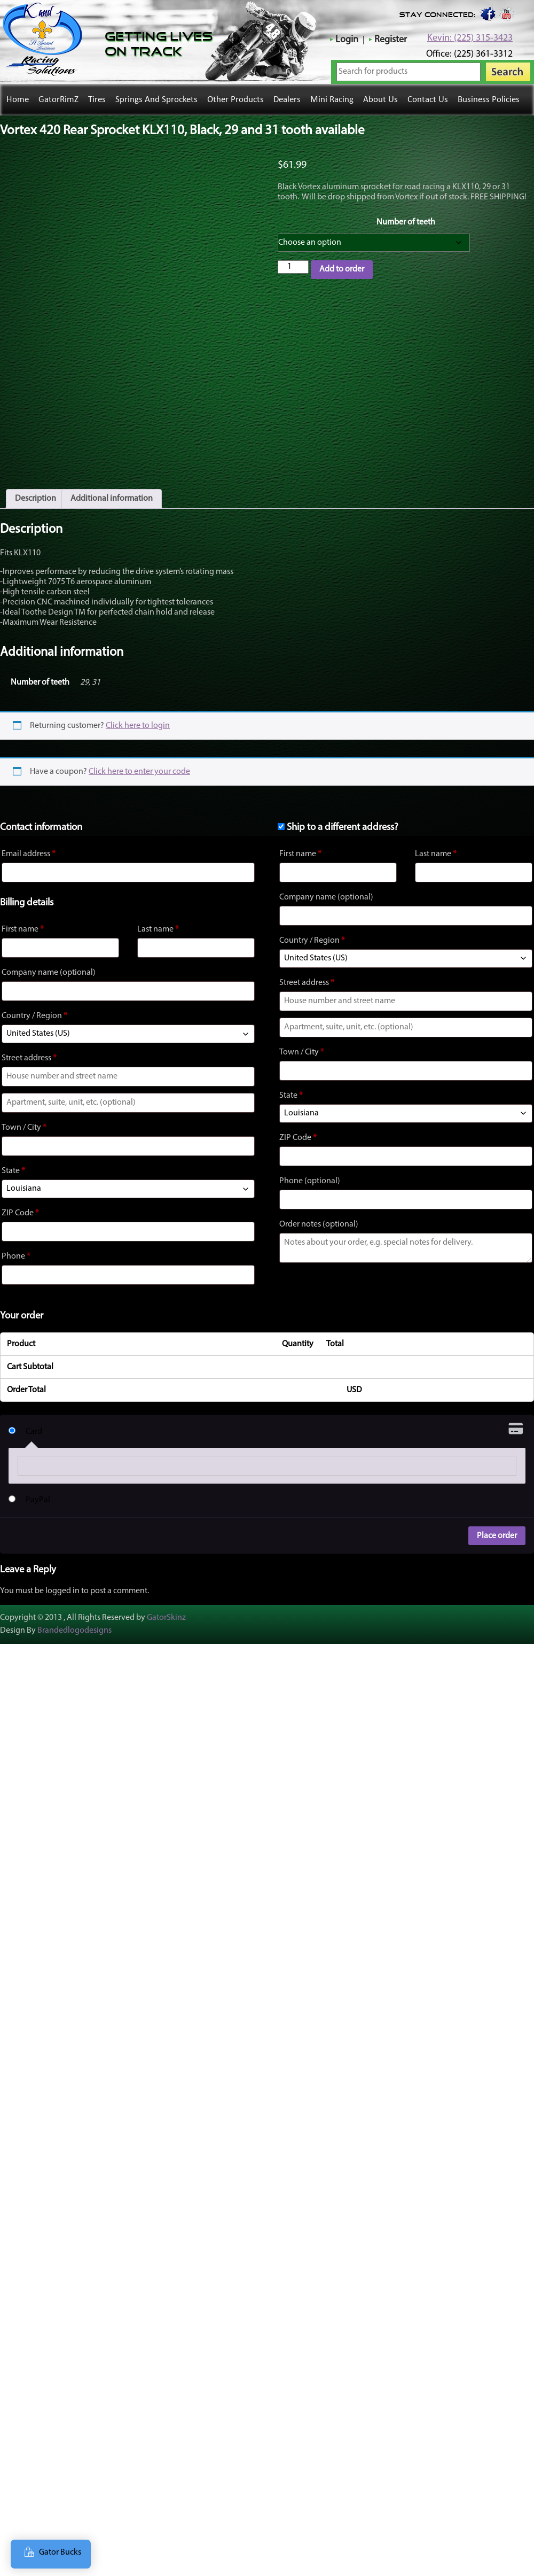 The width and height of the screenshot is (534, 2576). I want to click on [Product quantity], so click(293, 267).